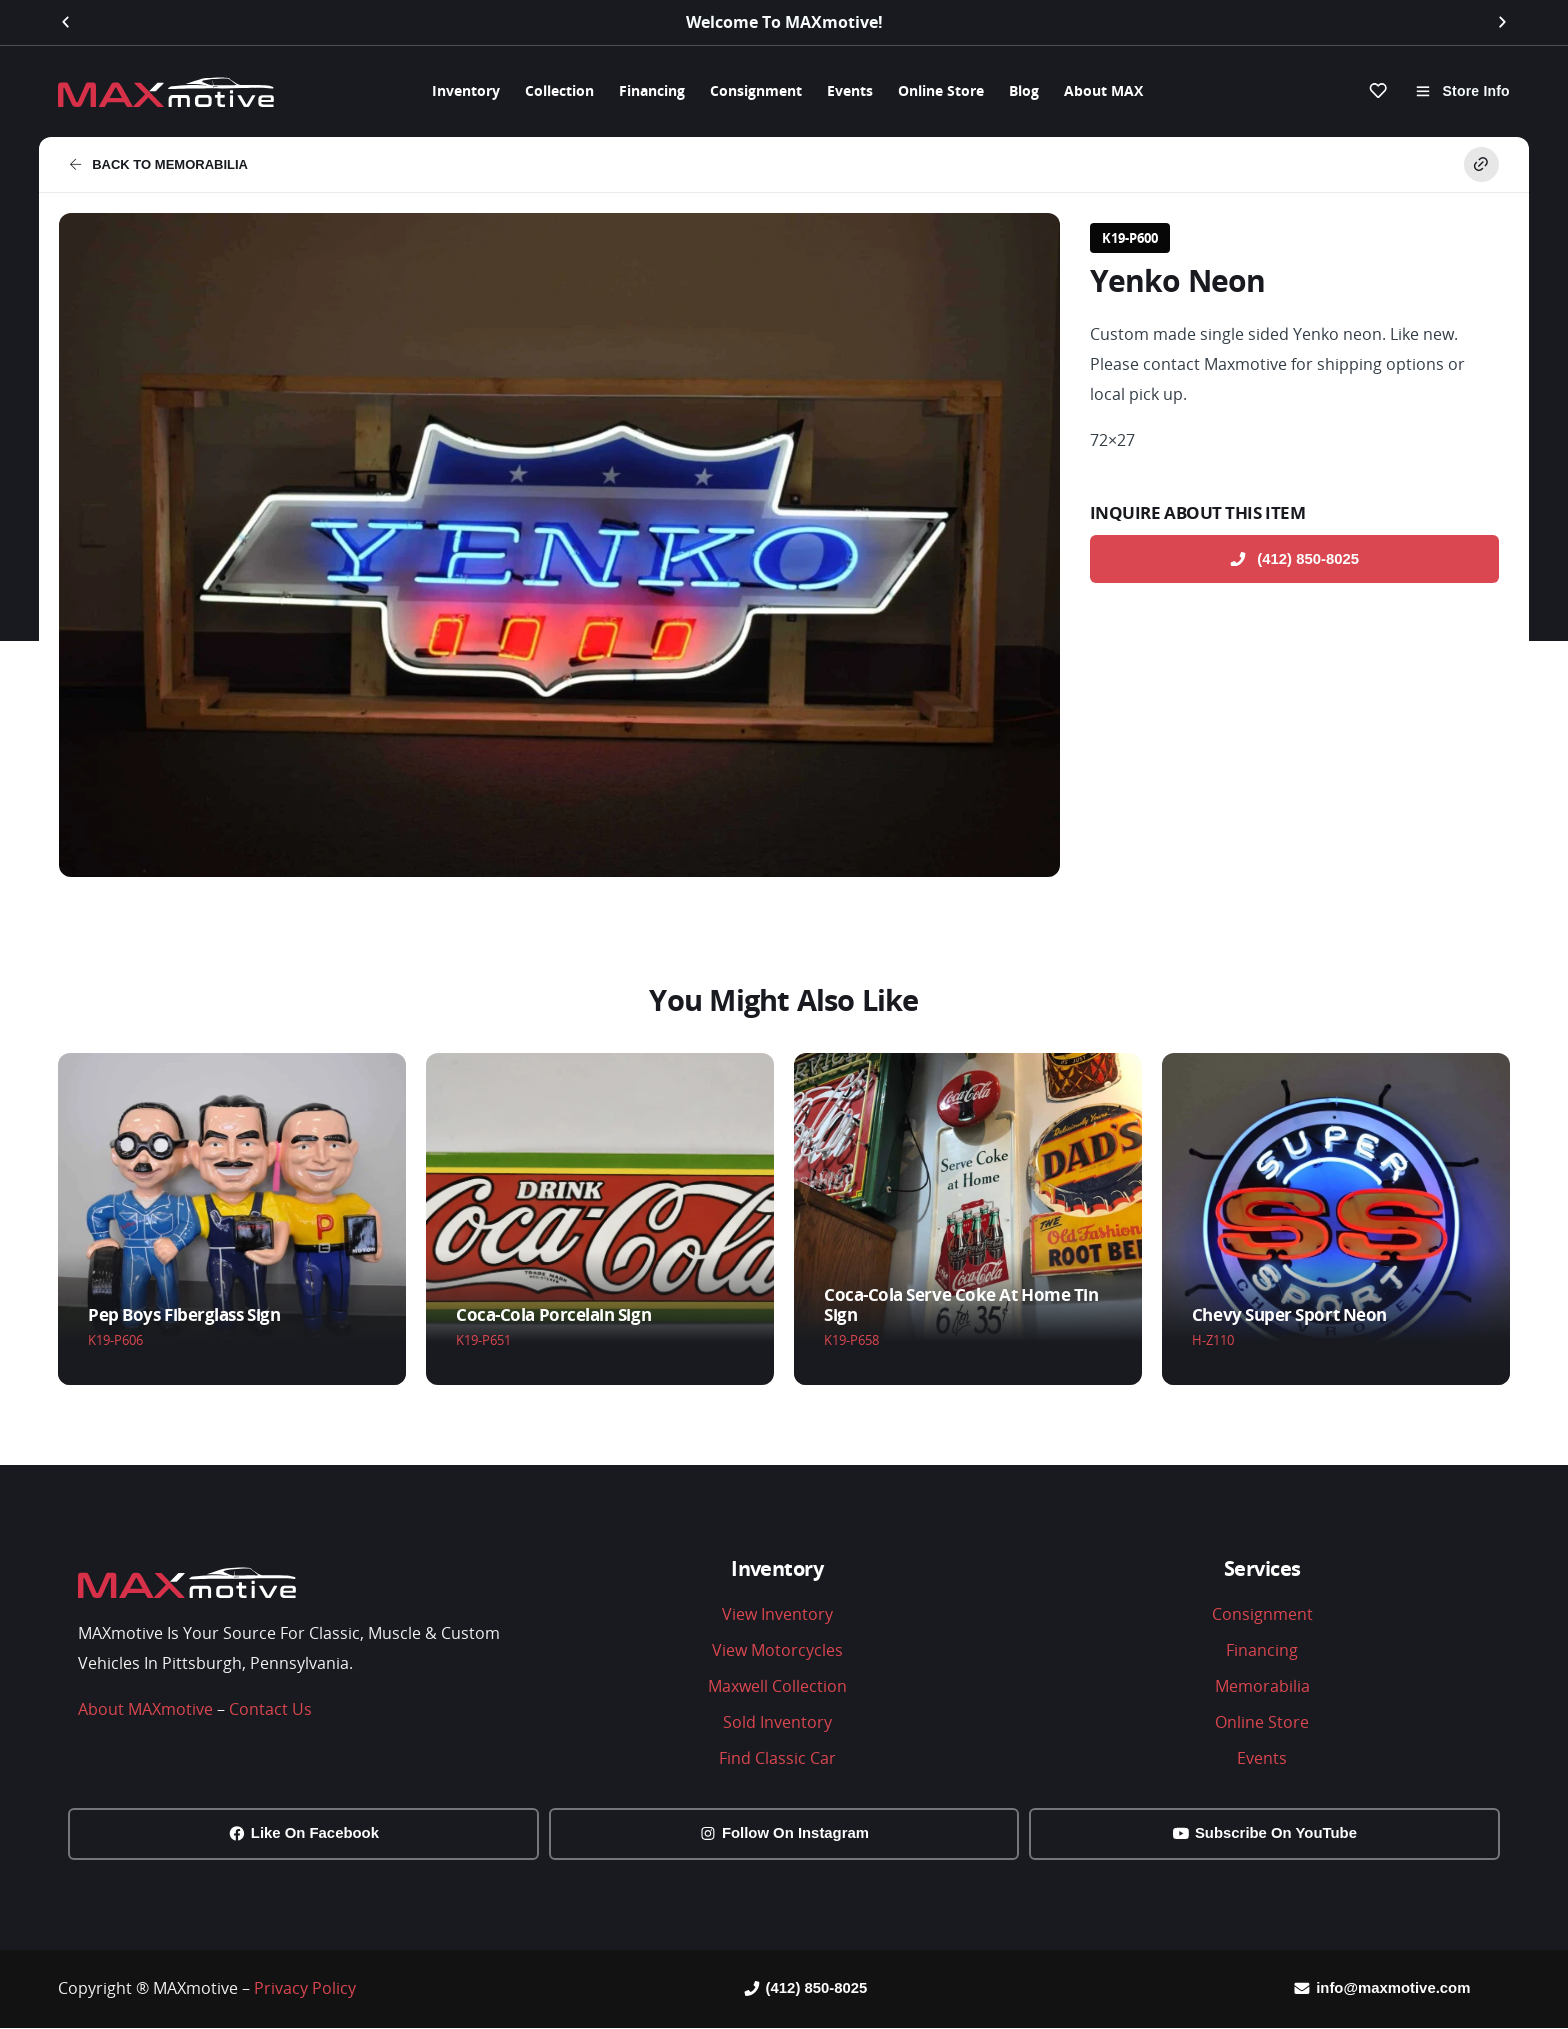  Describe the element at coordinates (777, 1649) in the screenshot. I see `View Motorcycles` at that location.